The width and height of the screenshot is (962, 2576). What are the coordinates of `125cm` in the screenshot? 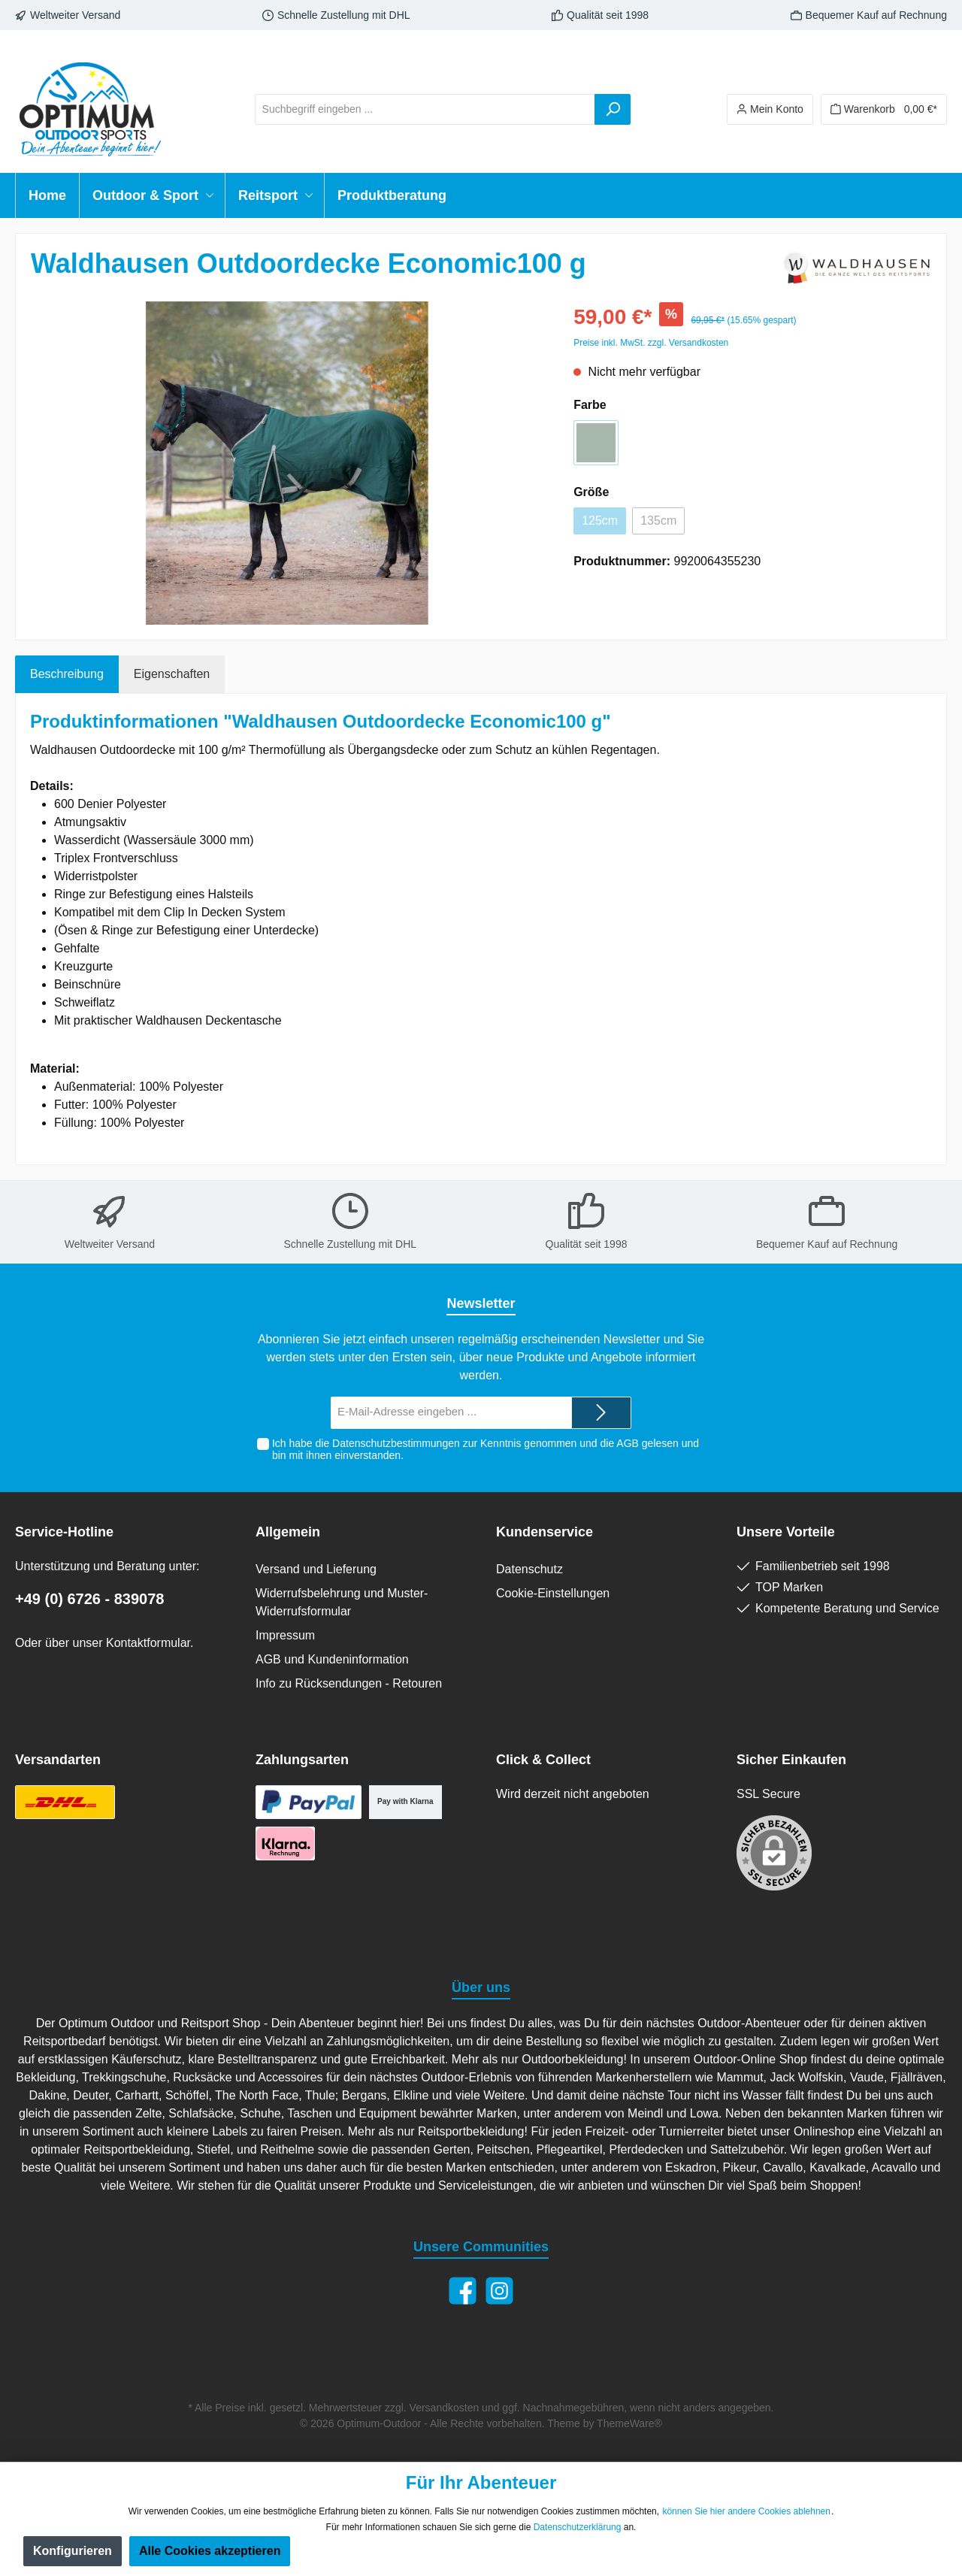 It's located at (600, 520).